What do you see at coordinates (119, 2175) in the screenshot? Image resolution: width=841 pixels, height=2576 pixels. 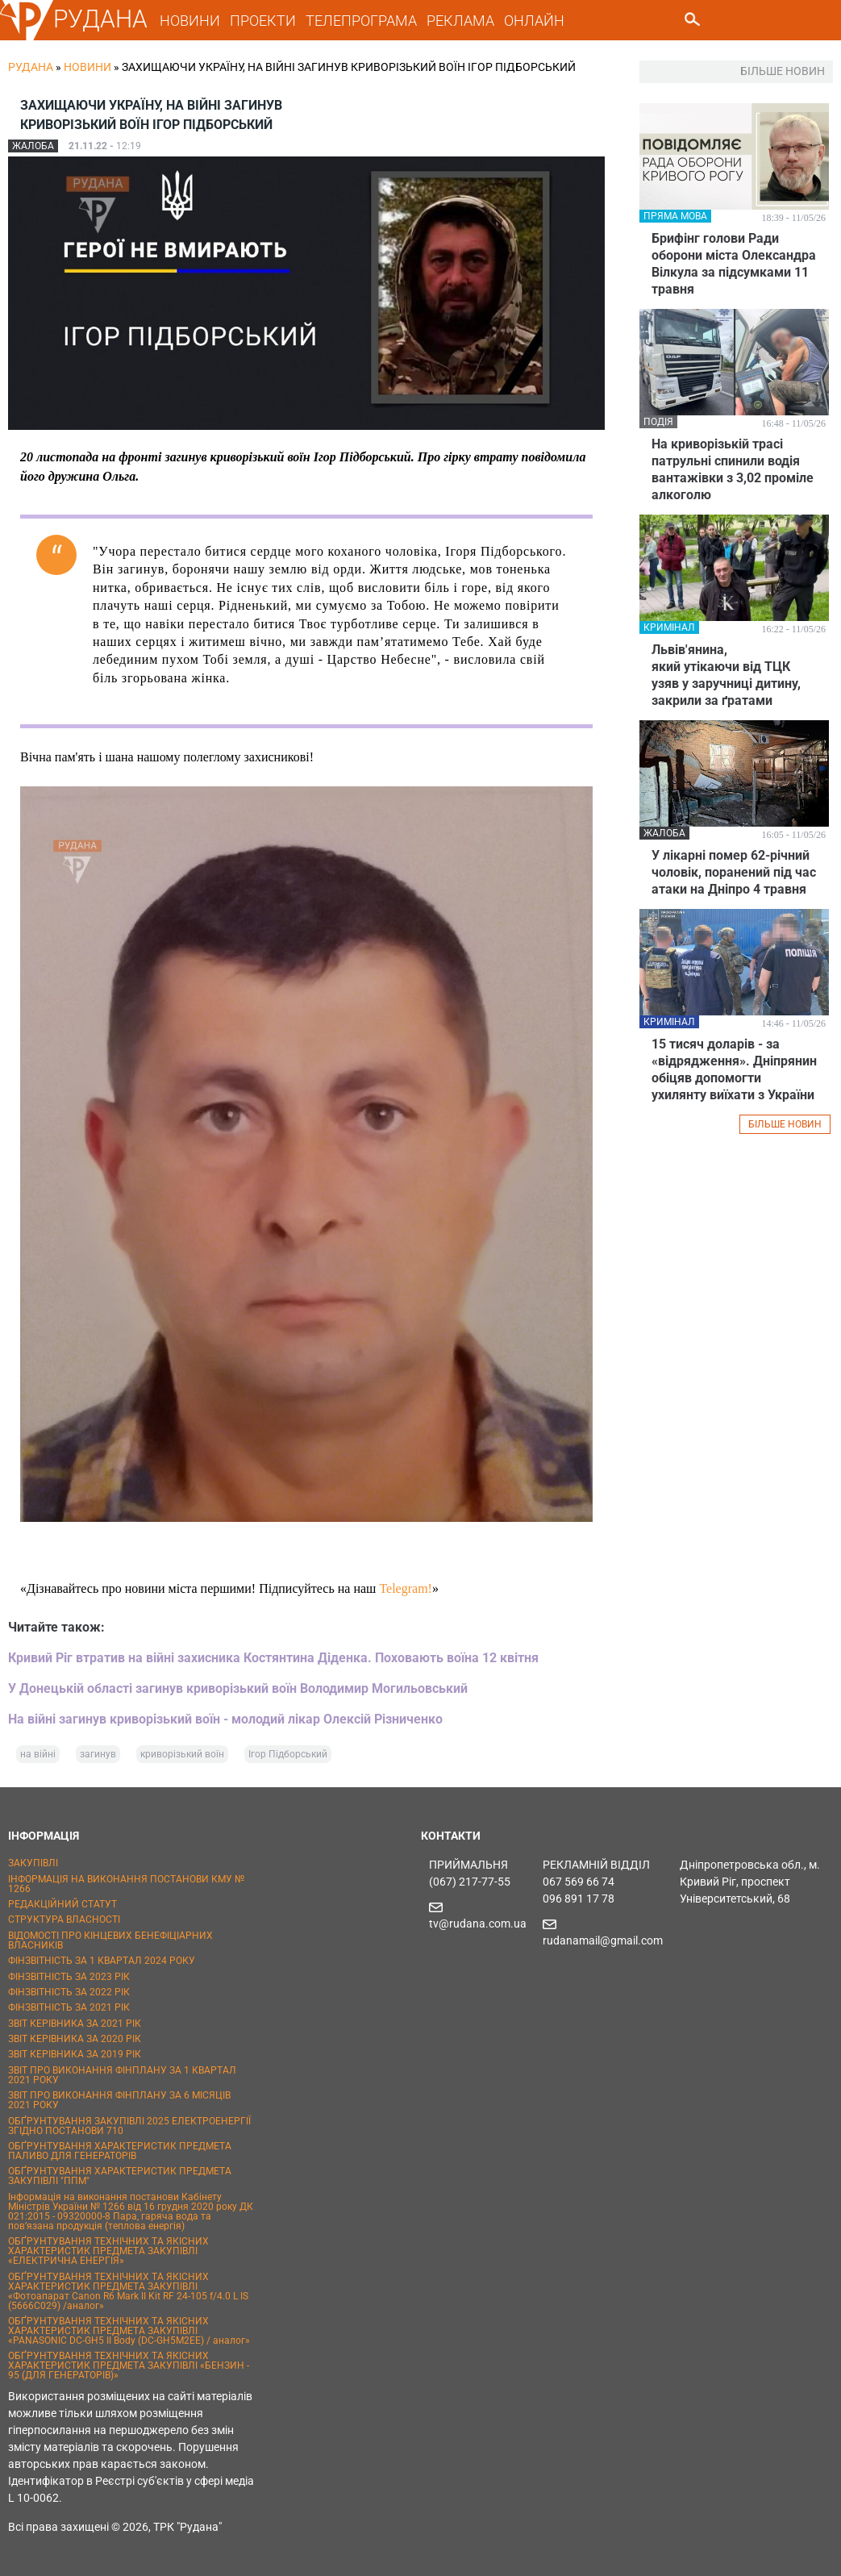 I see `ОБҐРУНТУВАННЯ ХАРАКТЕРИСТИК ПРЕДМЕТА ЗАКУПІВЛІ "ППМ"` at bounding box center [119, 2175].